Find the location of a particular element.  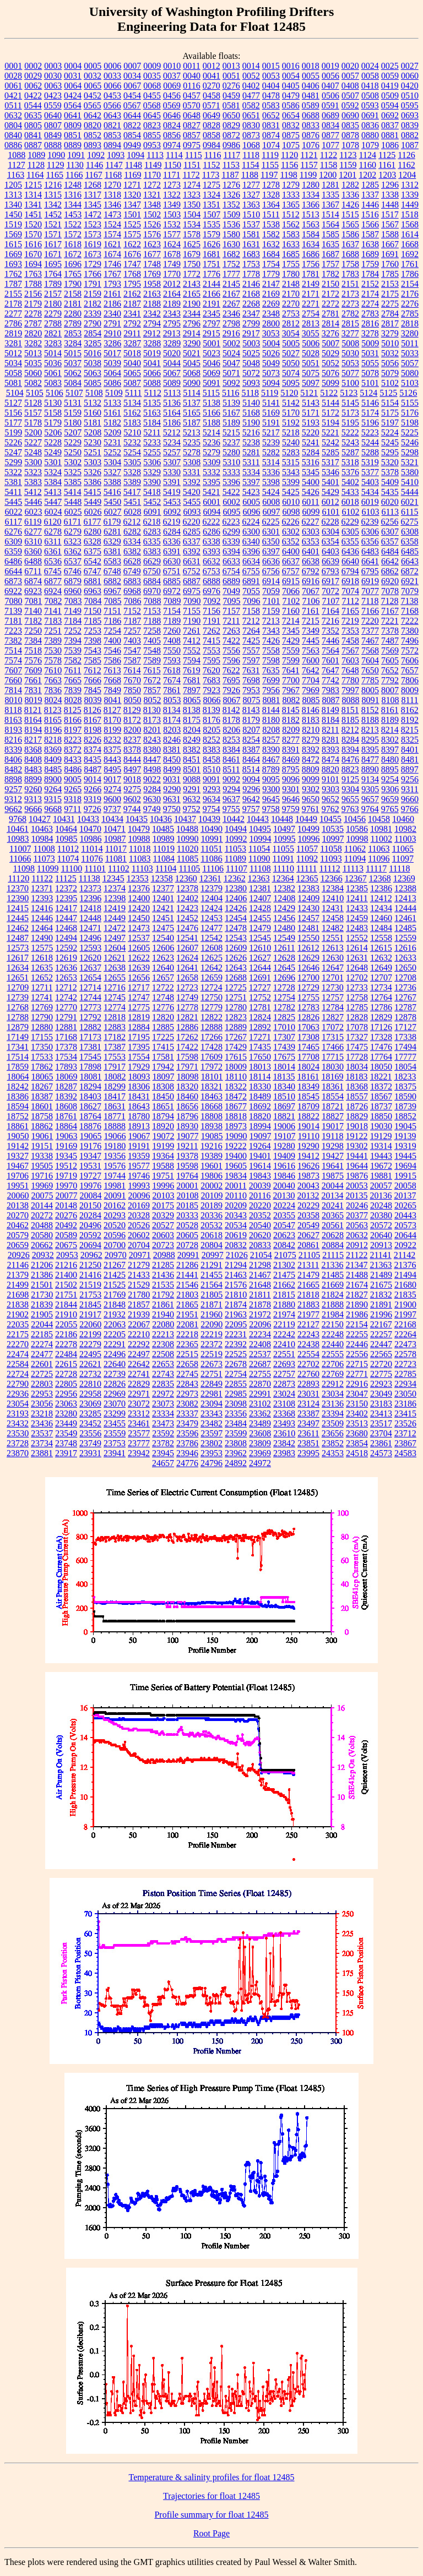

8461 is located at coordinates (231, 759).